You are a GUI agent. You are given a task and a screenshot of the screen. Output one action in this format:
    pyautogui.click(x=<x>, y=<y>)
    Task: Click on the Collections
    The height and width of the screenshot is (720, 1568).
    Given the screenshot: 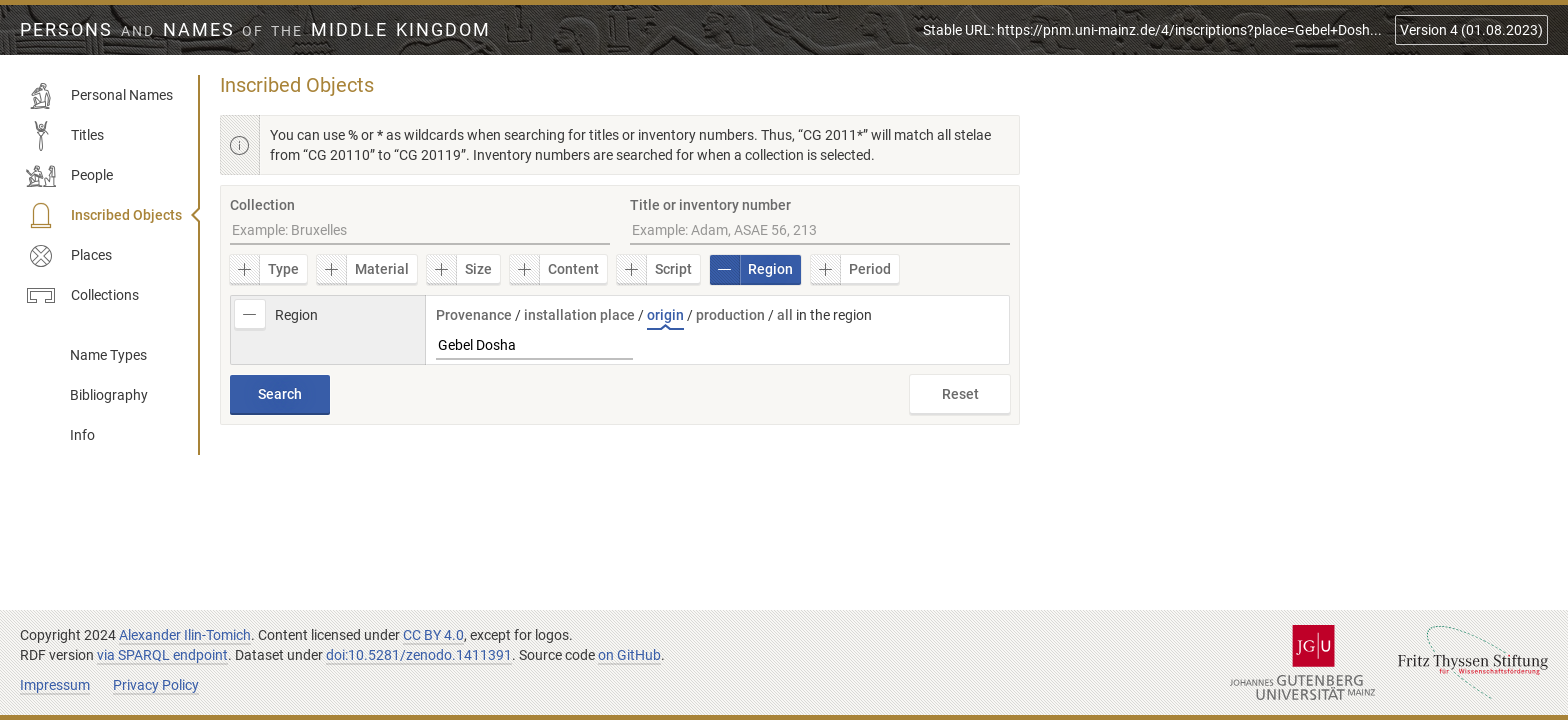 What is the action you would take?
    pyautogui.click(x=82, y=296)
    